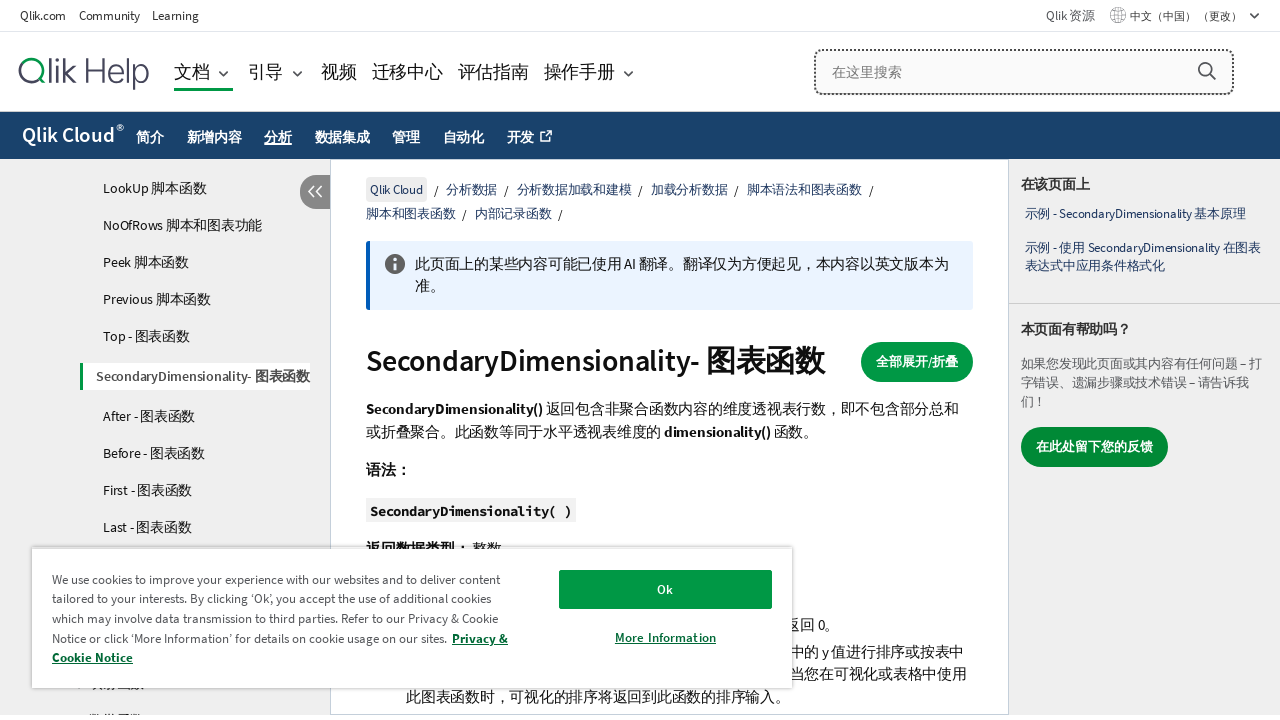 The image size is (1280, 720). I want to click on Community, so click(109, 15).